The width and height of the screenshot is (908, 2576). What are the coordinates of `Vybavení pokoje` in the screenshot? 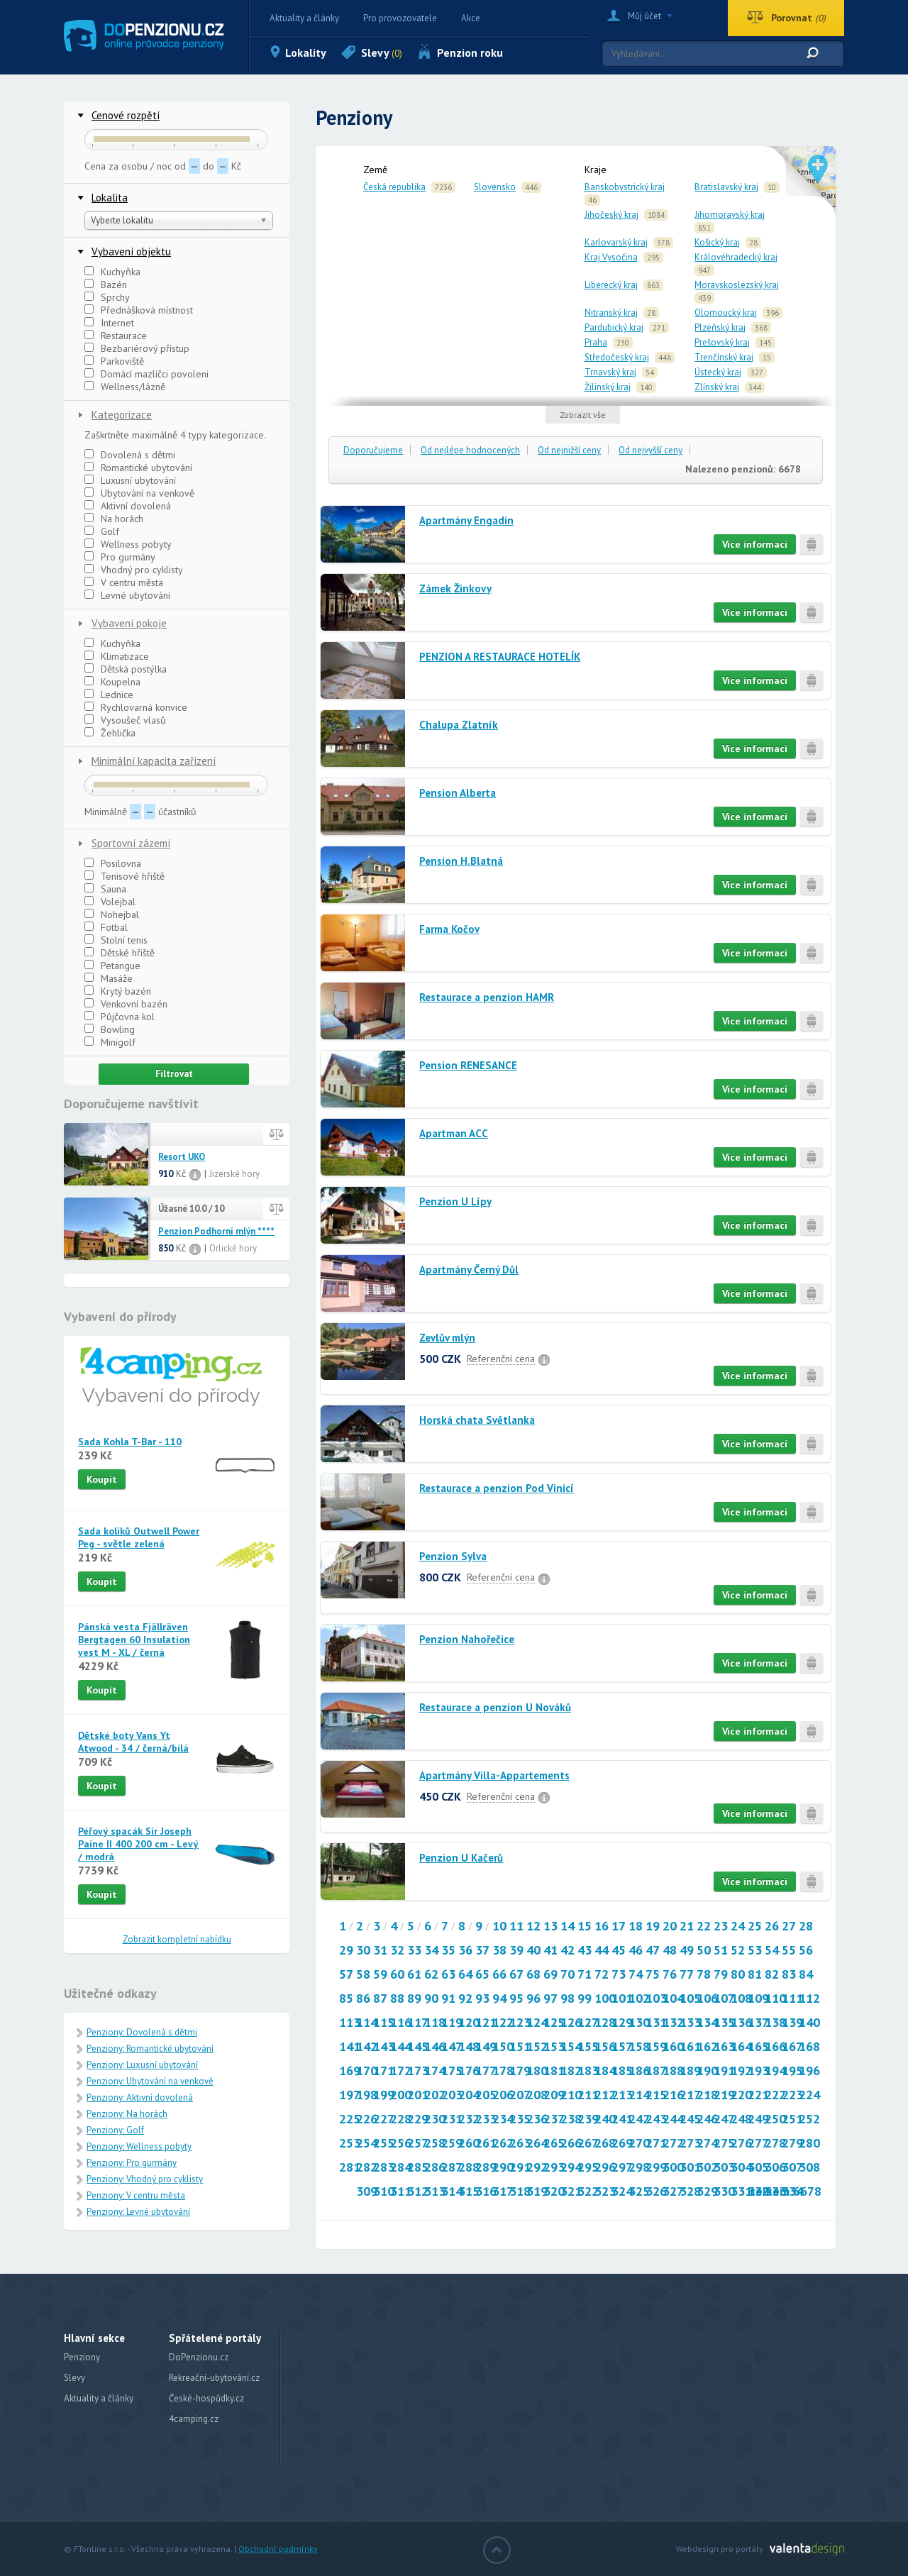 It's located at (129, 623).